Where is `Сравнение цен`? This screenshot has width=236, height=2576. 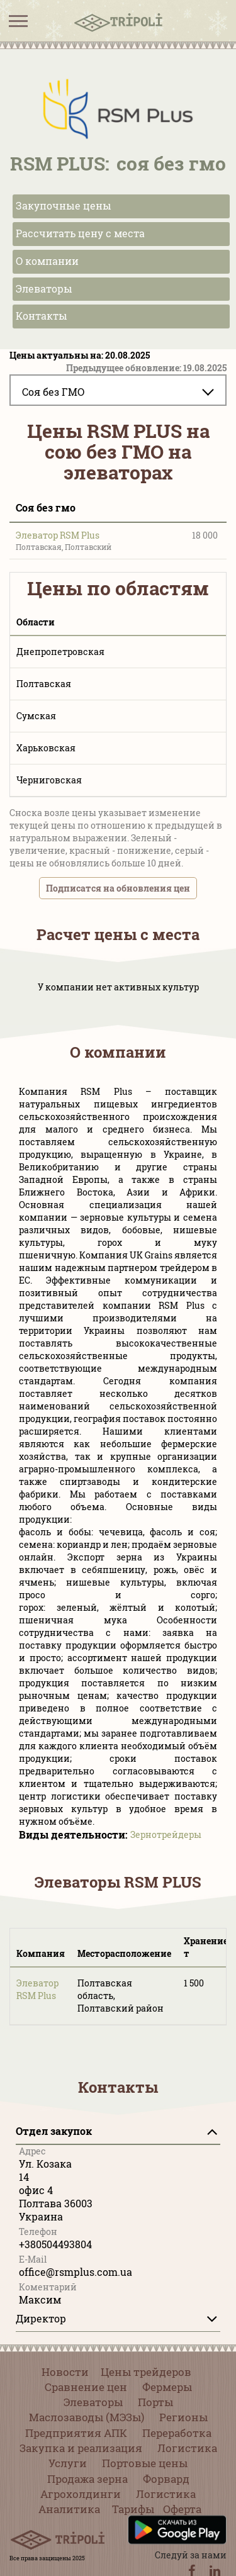 Сравнение цен is located at coordinates (86, 2387).